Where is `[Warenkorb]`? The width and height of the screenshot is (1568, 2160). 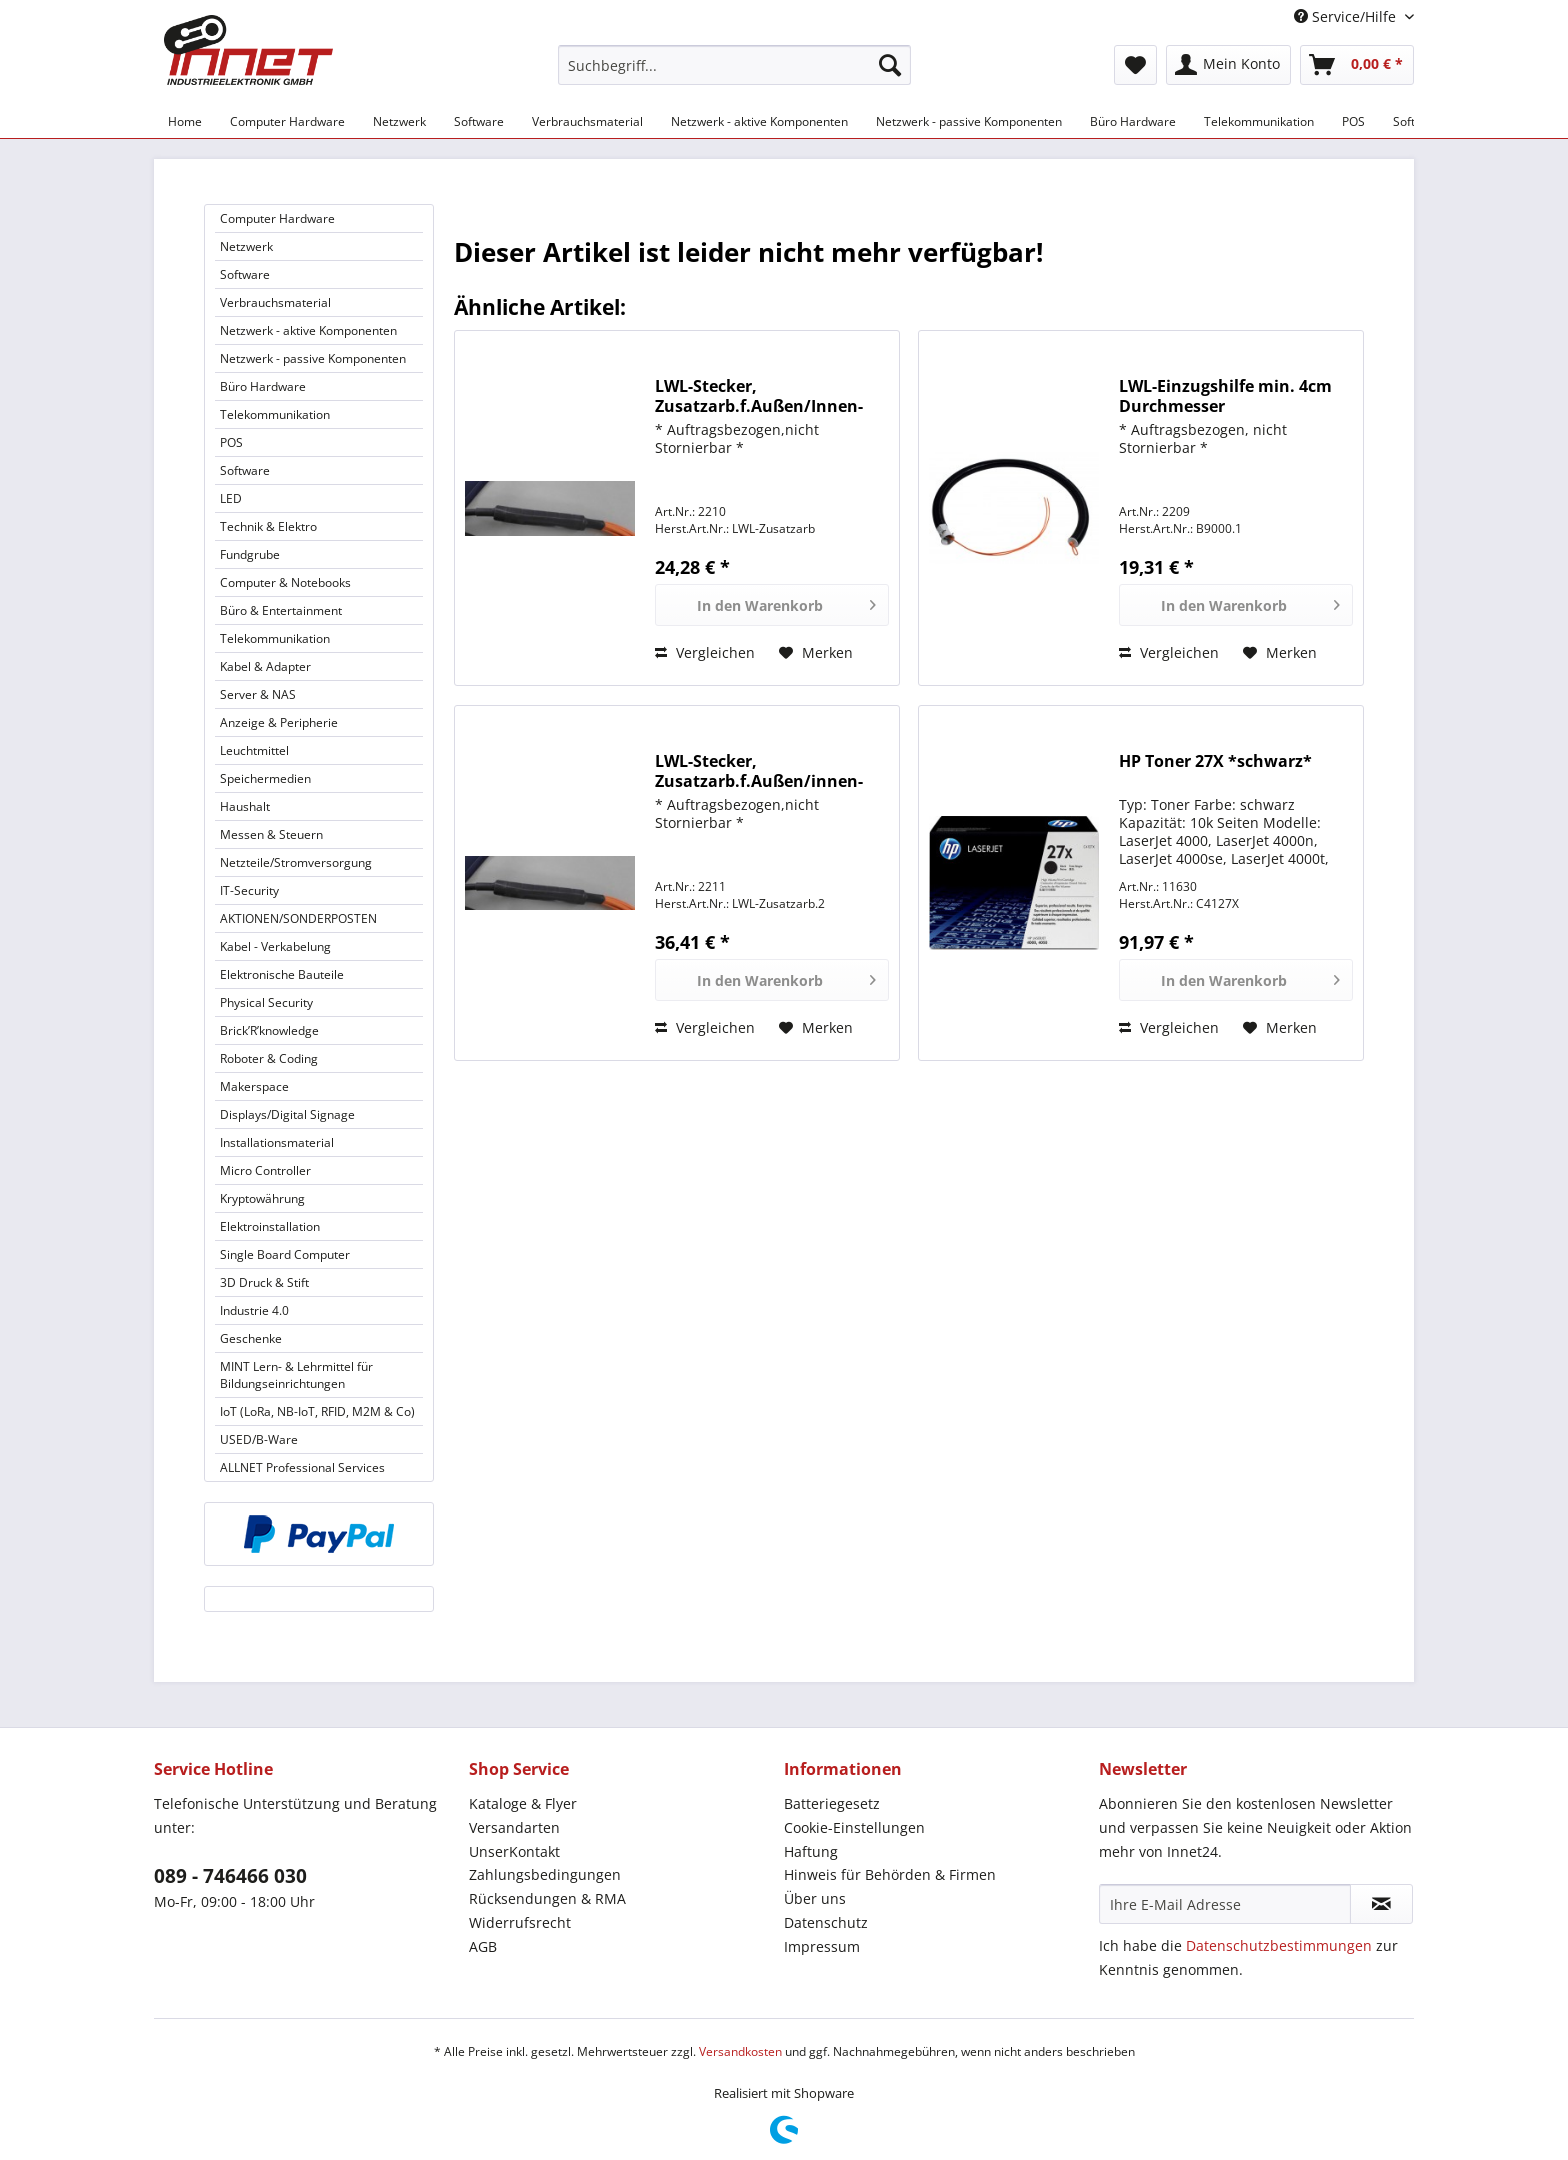 [Warenkorb] is located at coordinates (1357, 65).